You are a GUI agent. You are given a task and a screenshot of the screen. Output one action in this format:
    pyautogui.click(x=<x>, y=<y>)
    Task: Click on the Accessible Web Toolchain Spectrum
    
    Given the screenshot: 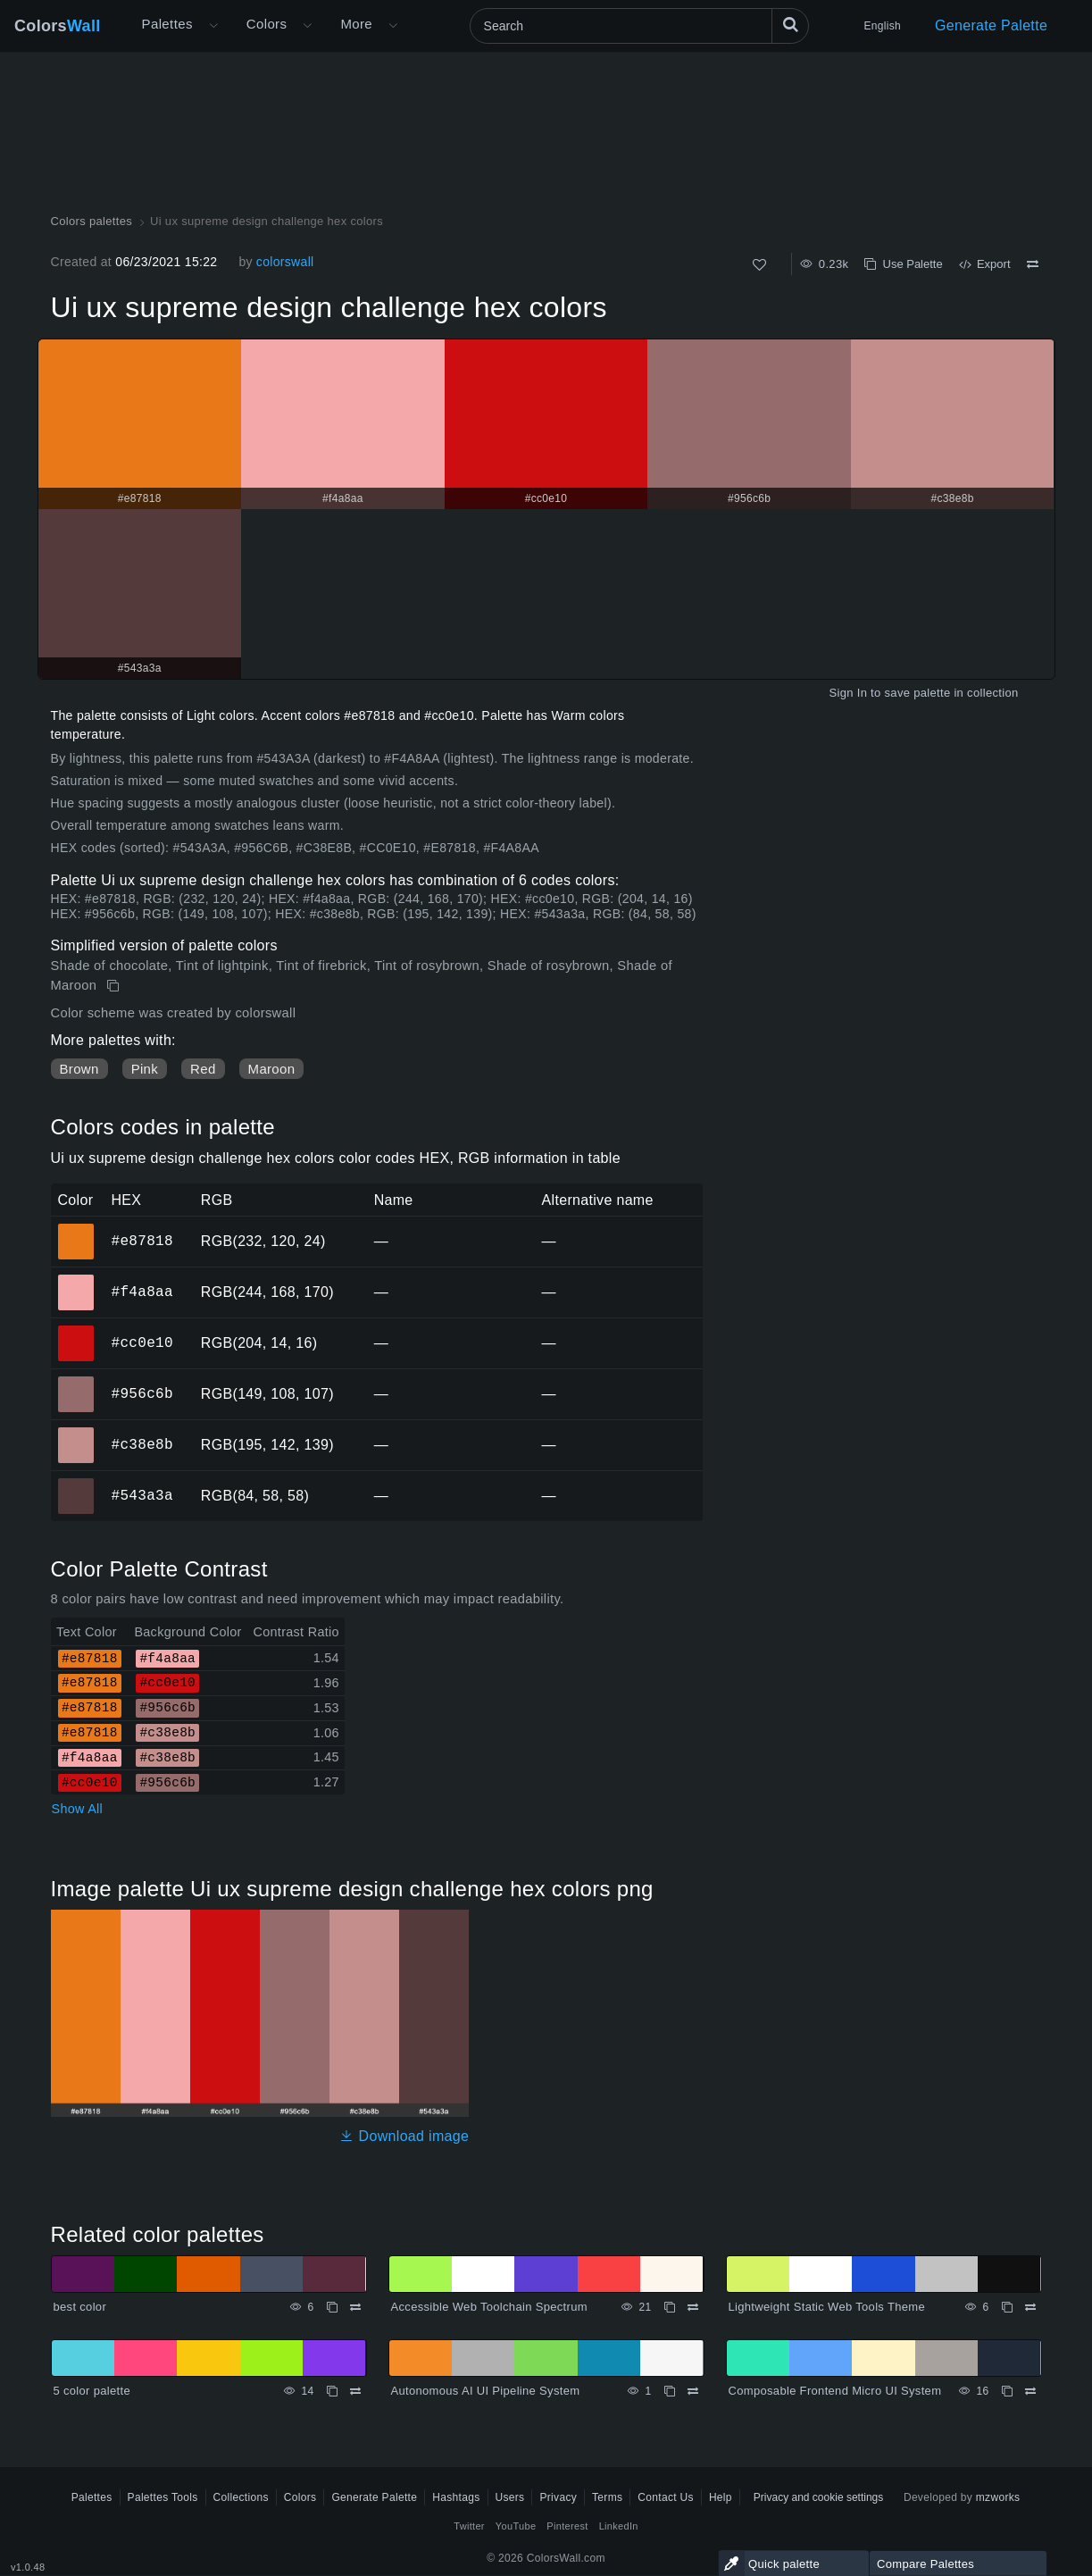 What is the action you would take?
    pyautogui.click(x=489, y=2306)
    